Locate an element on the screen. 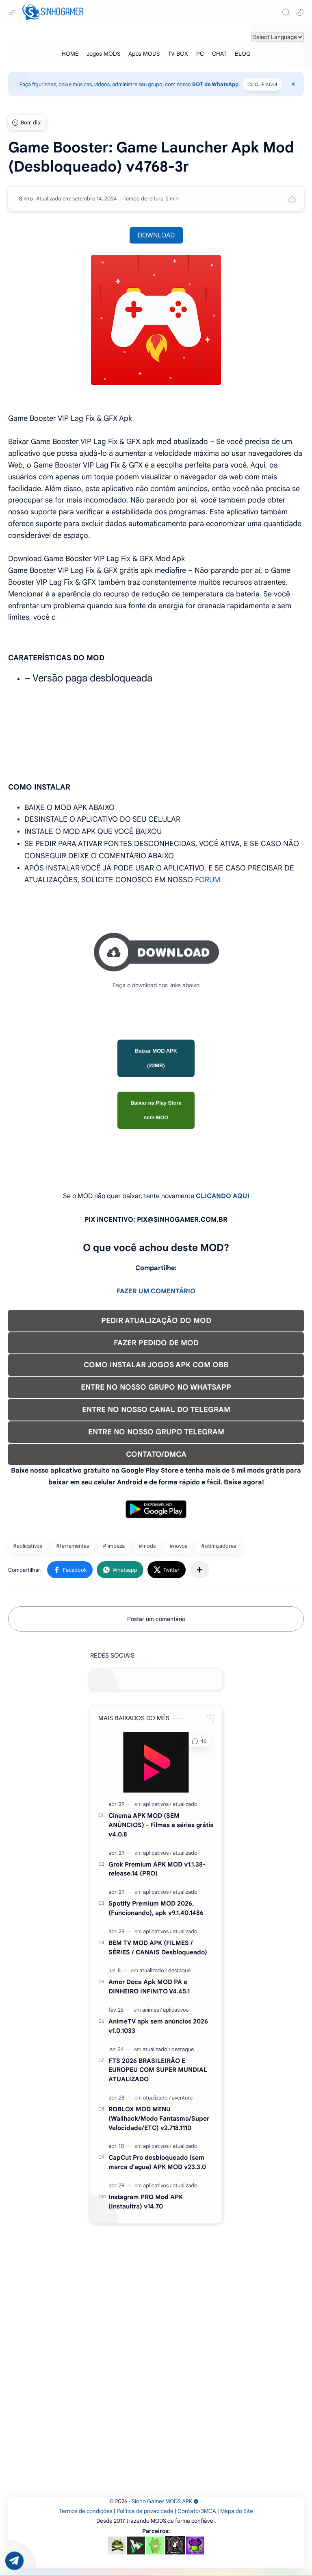 The height and width of the screenshot is (2576, 312). [BLOG] is located at coordinates (242, 54).